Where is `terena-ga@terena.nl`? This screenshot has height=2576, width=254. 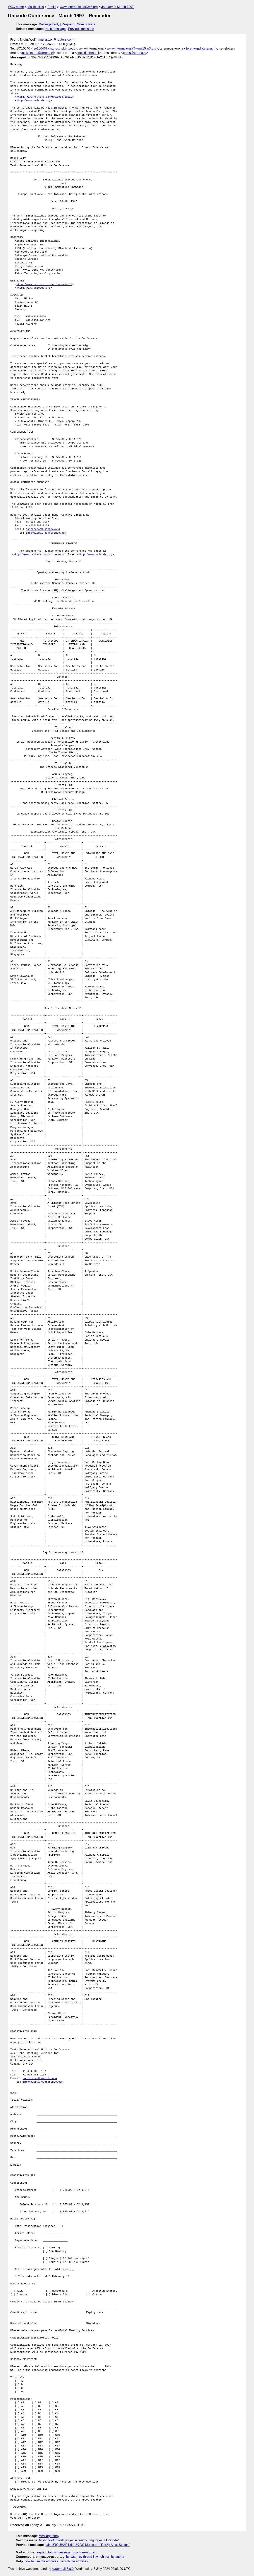 terena-ga@terena.nl is located at coordinates (200, 48).